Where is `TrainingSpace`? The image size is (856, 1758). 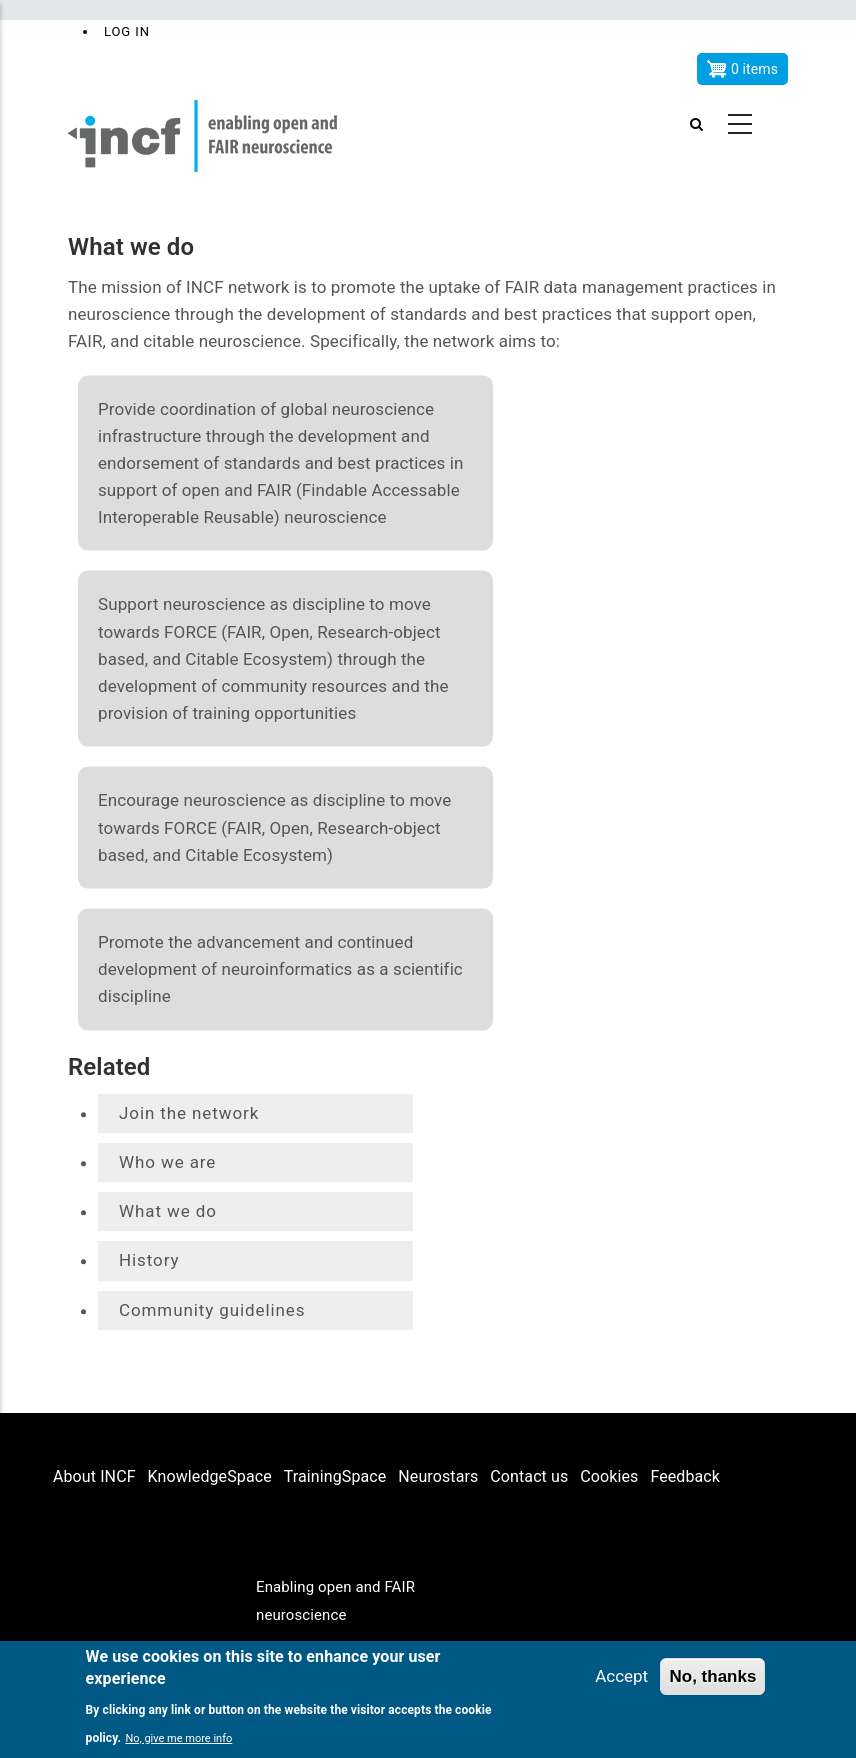
TrainingSpace is located at coordinates (335, 1476).